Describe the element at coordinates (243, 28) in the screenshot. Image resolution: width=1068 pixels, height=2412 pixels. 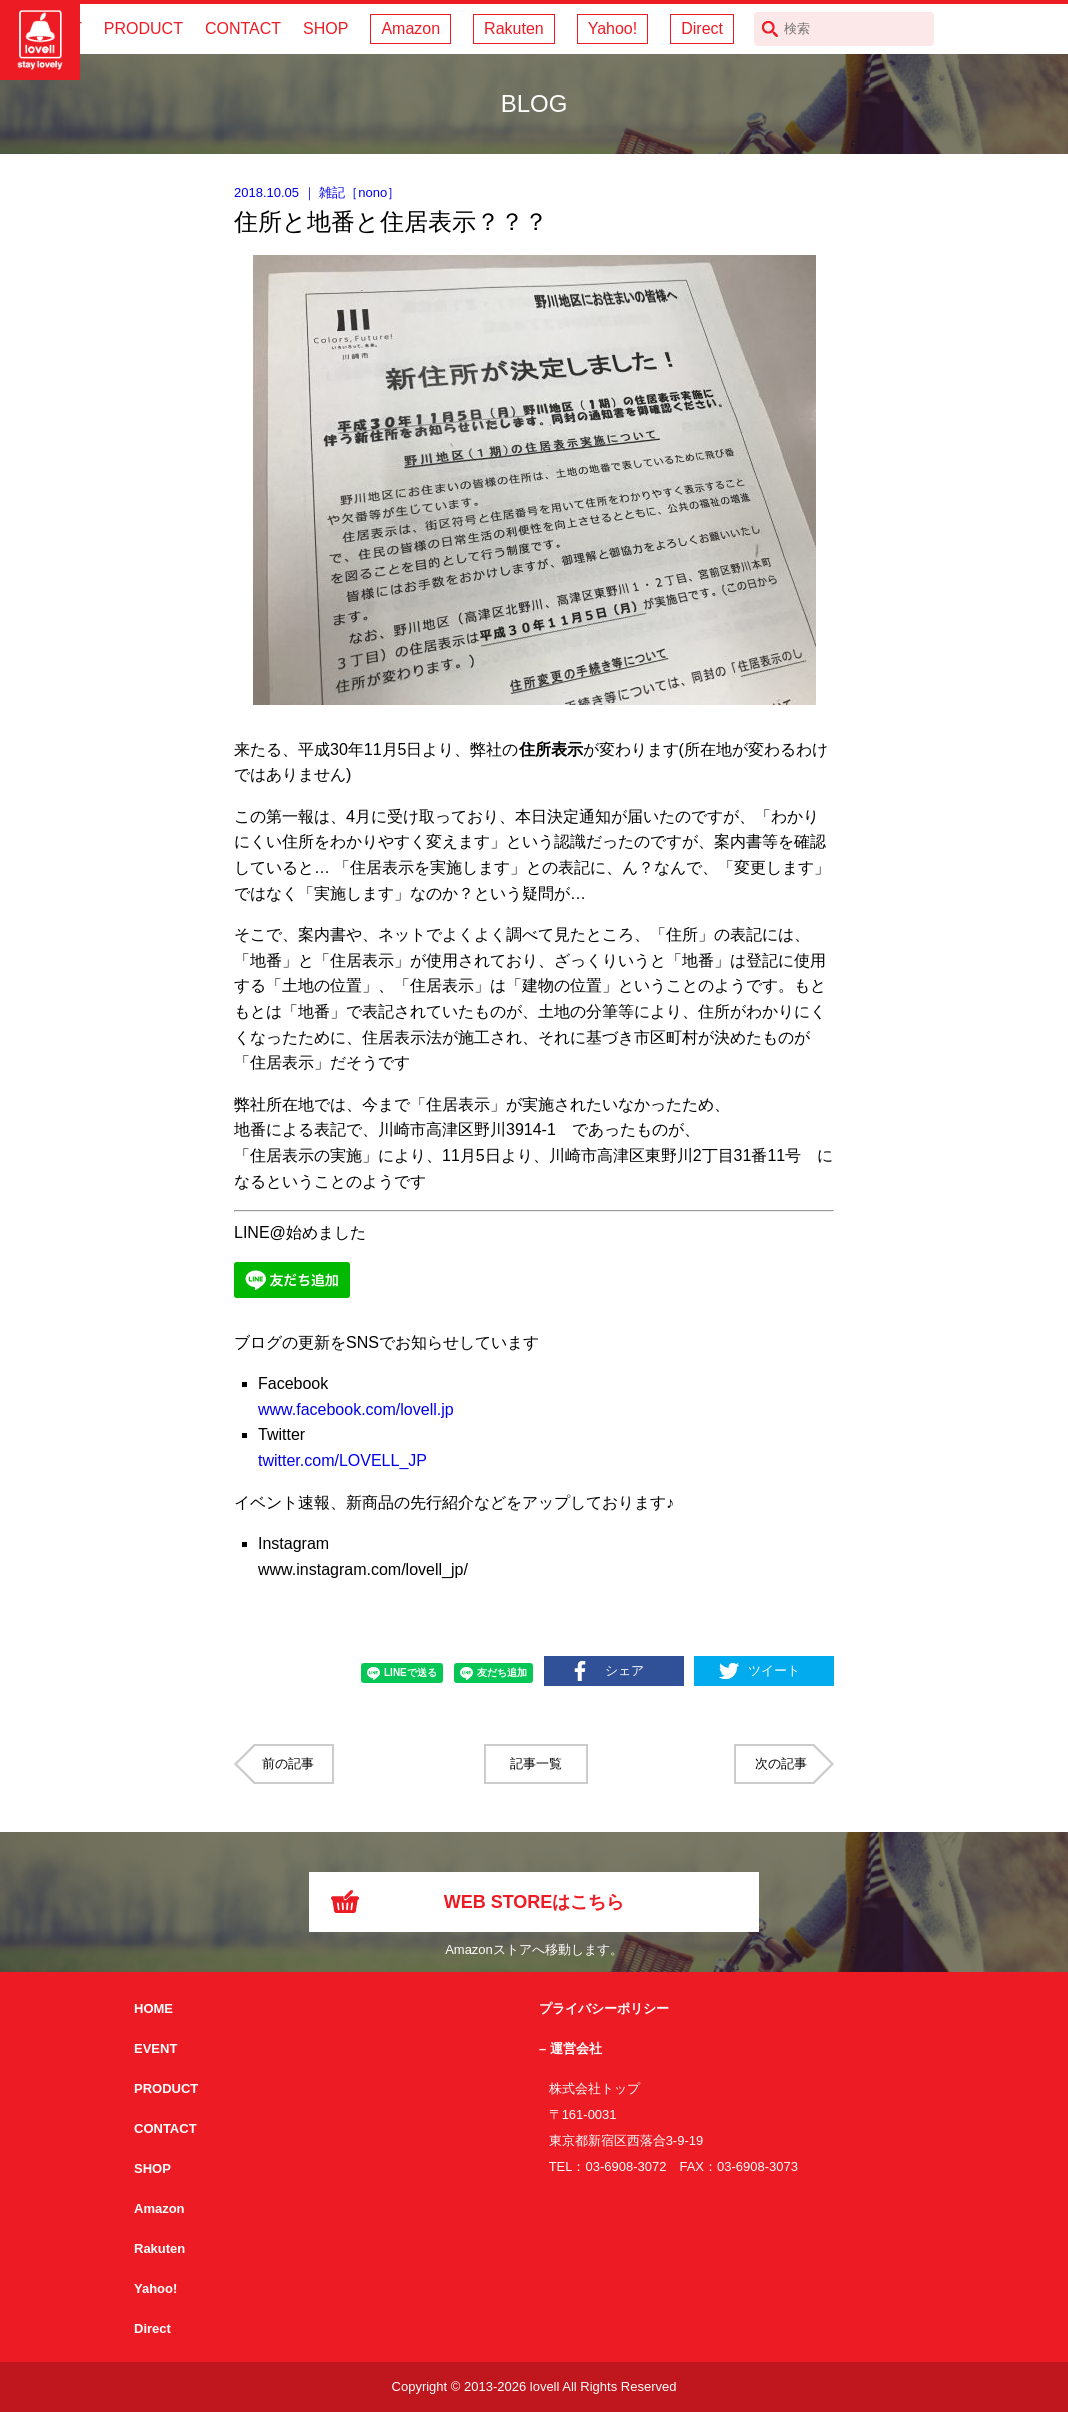
I see `CONTACT` at that location.